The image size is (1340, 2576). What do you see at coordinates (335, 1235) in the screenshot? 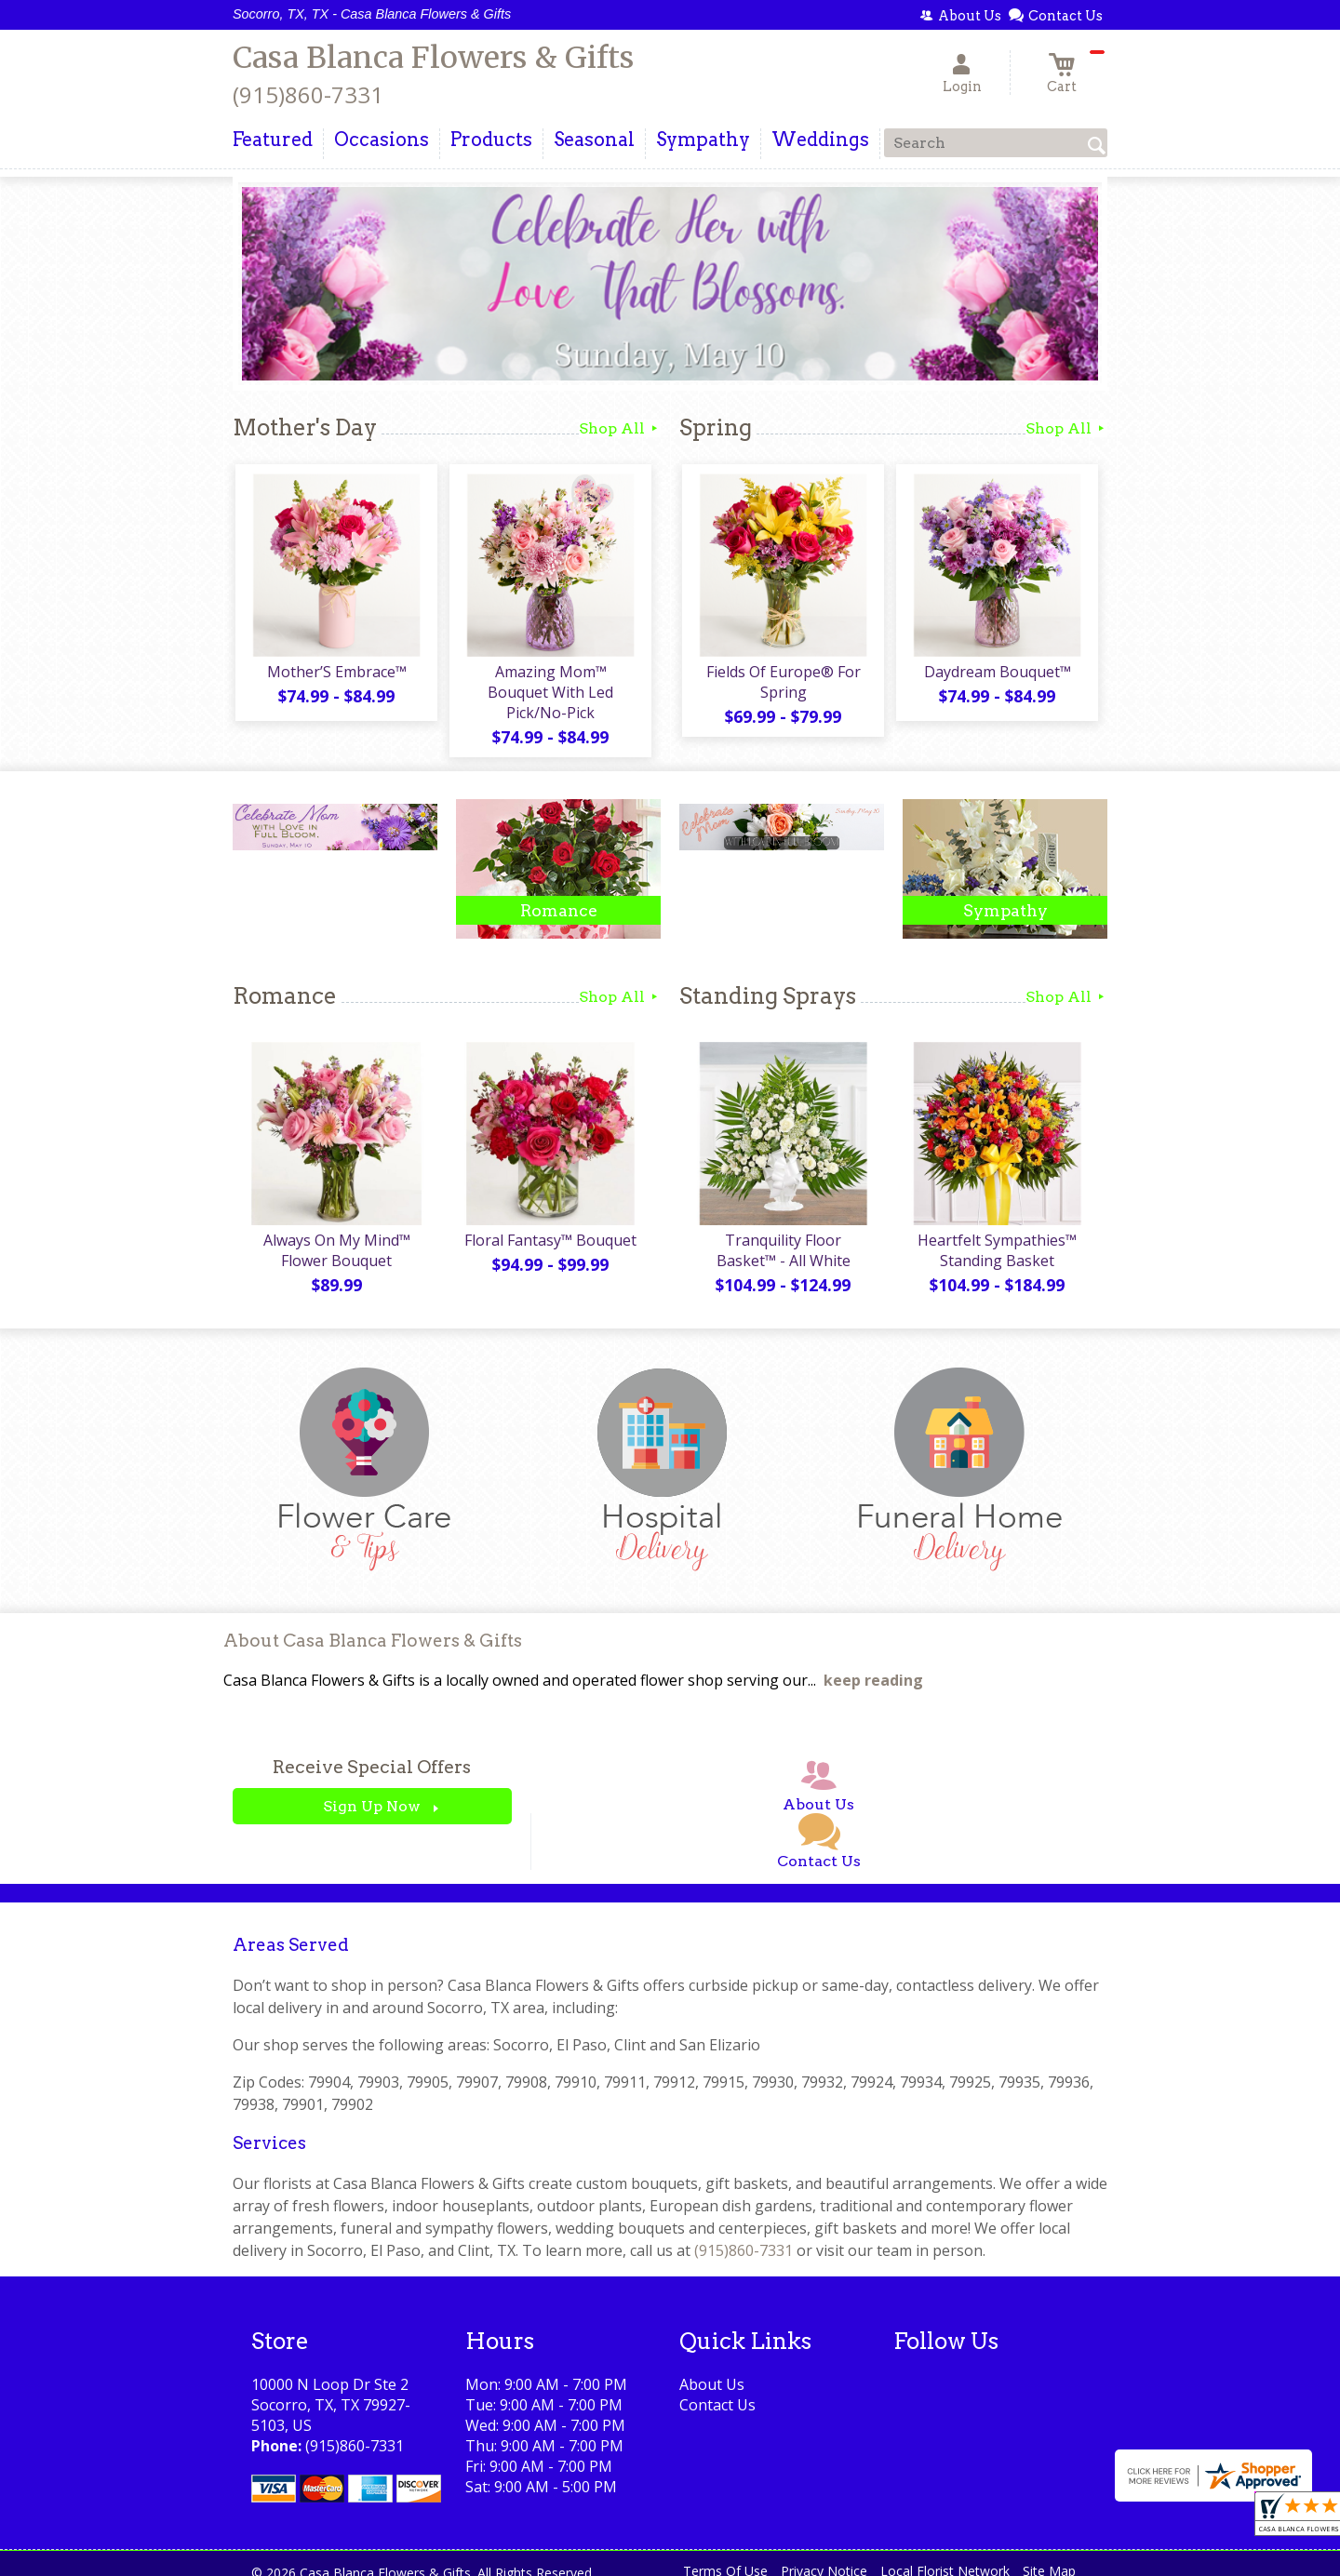
I see `Always On My Mind™ Flower Bouquet` at bounding box center [335, 1235].